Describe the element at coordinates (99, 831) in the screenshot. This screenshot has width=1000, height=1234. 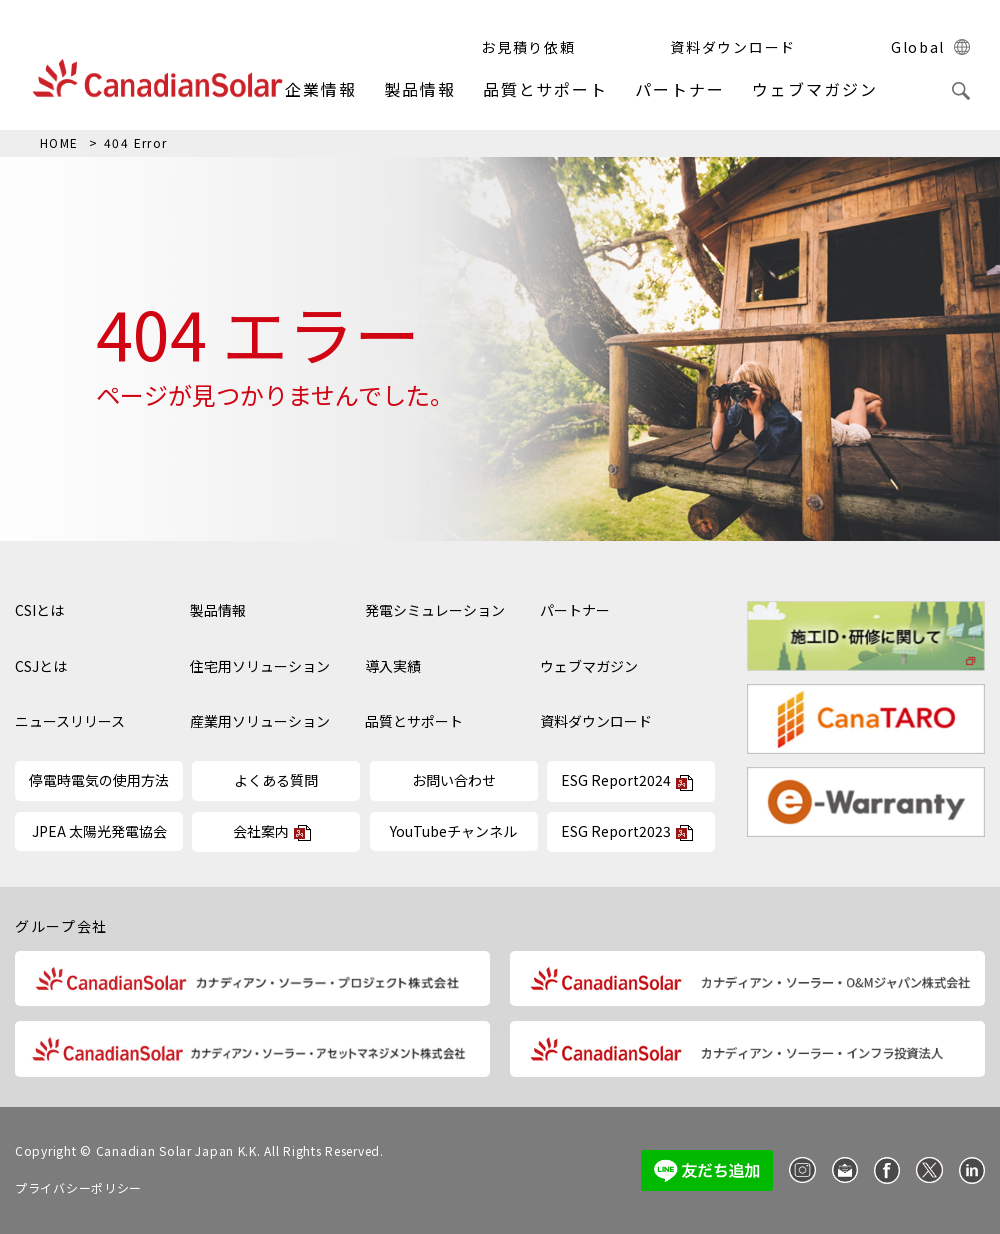
I see `JPEA 太陽光発電協会` at that location.